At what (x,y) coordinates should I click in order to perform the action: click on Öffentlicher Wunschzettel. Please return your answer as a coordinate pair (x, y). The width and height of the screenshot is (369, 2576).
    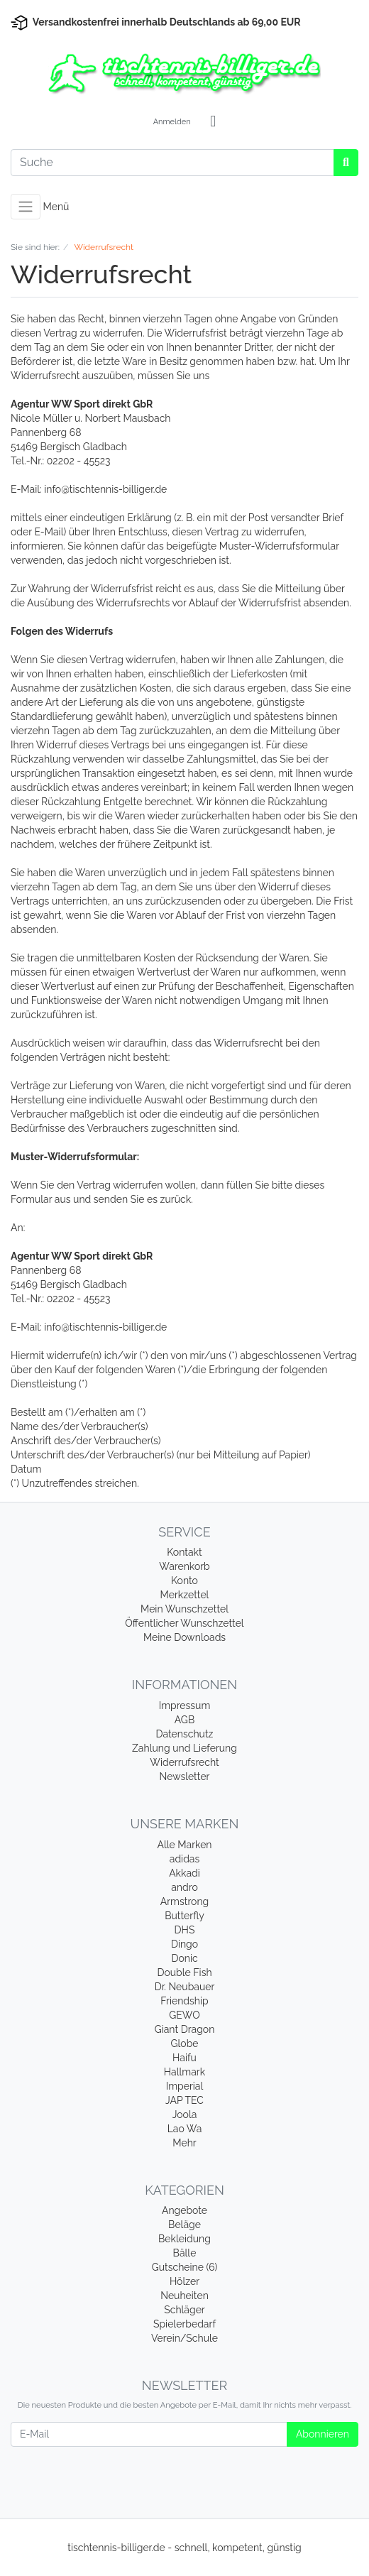
    Looking at the image, I should click on (184, 1623).